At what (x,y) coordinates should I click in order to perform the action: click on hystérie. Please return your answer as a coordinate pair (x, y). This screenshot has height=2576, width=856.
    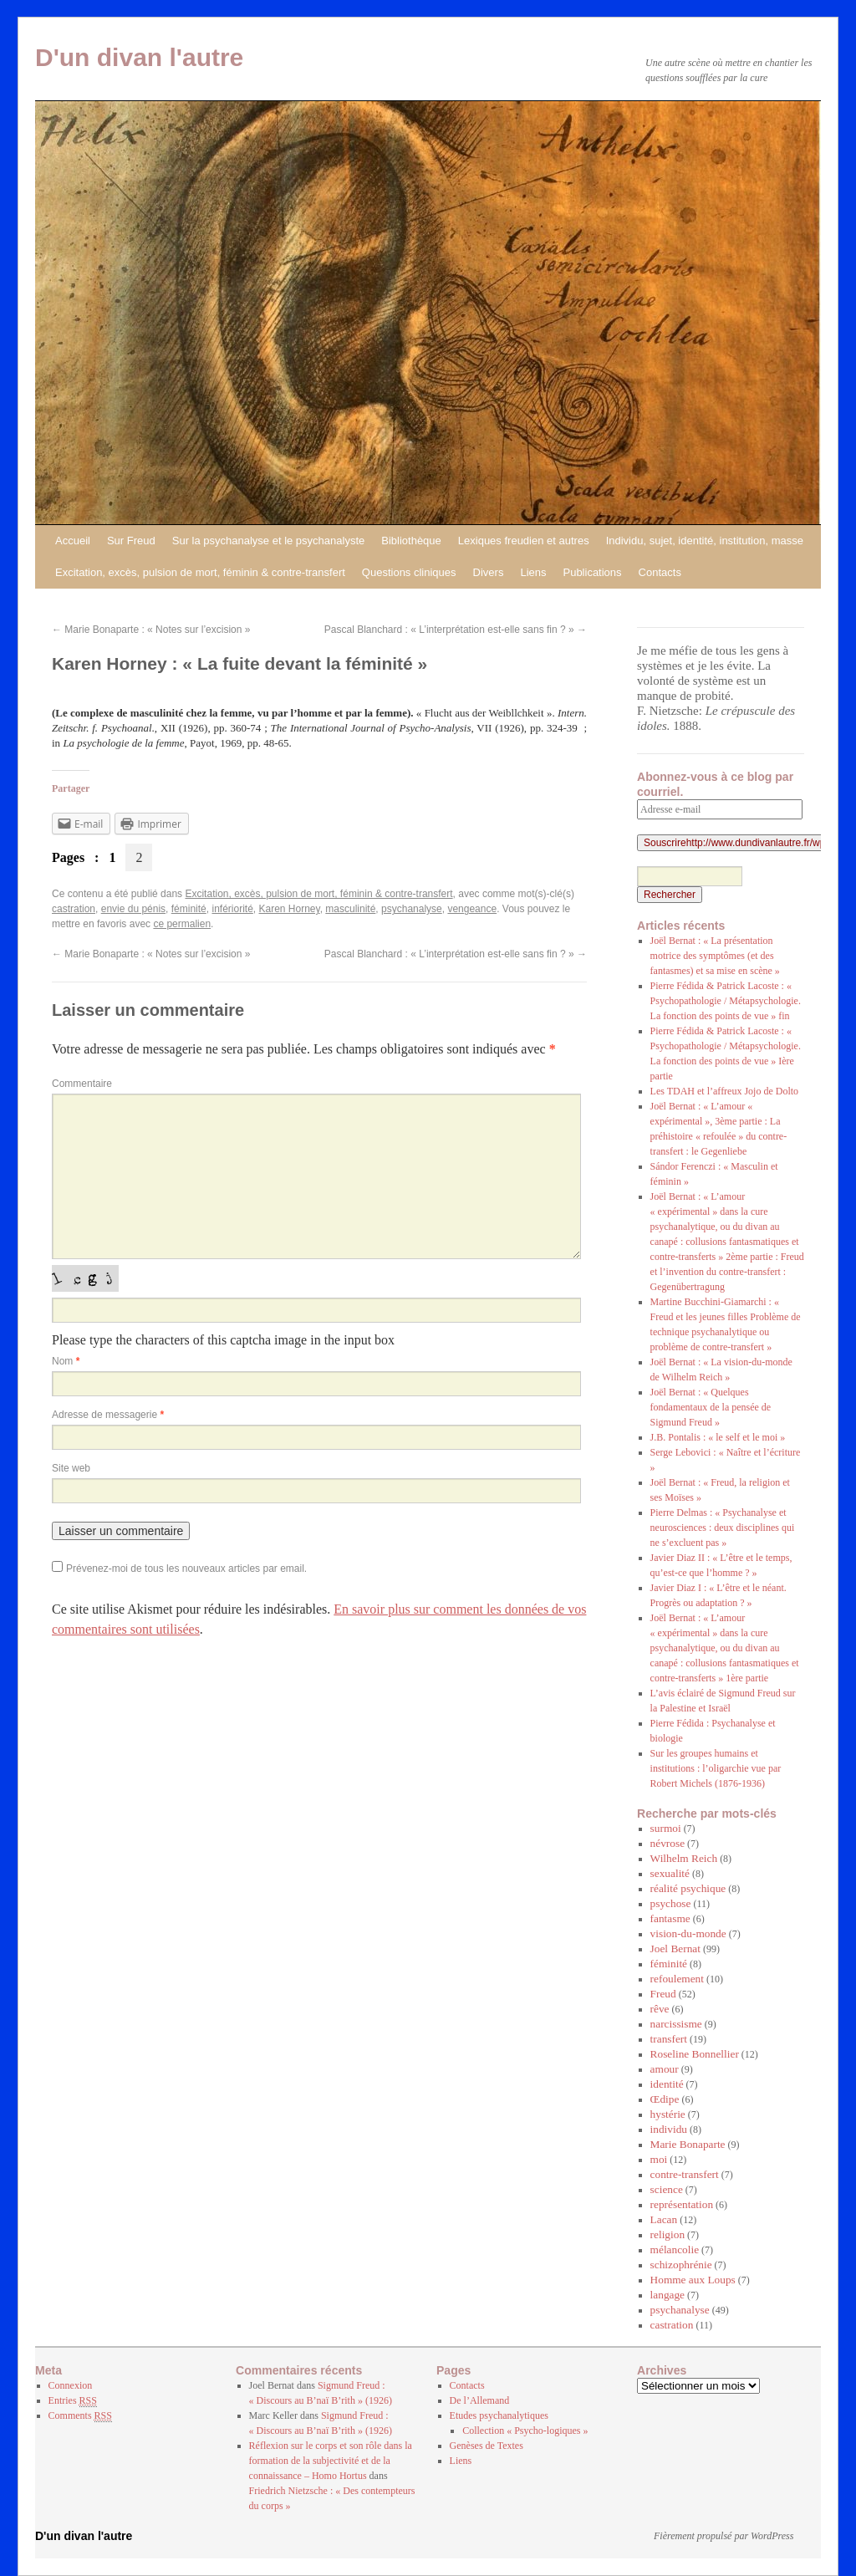
    Looking at the image, I should click on (667, 2114).